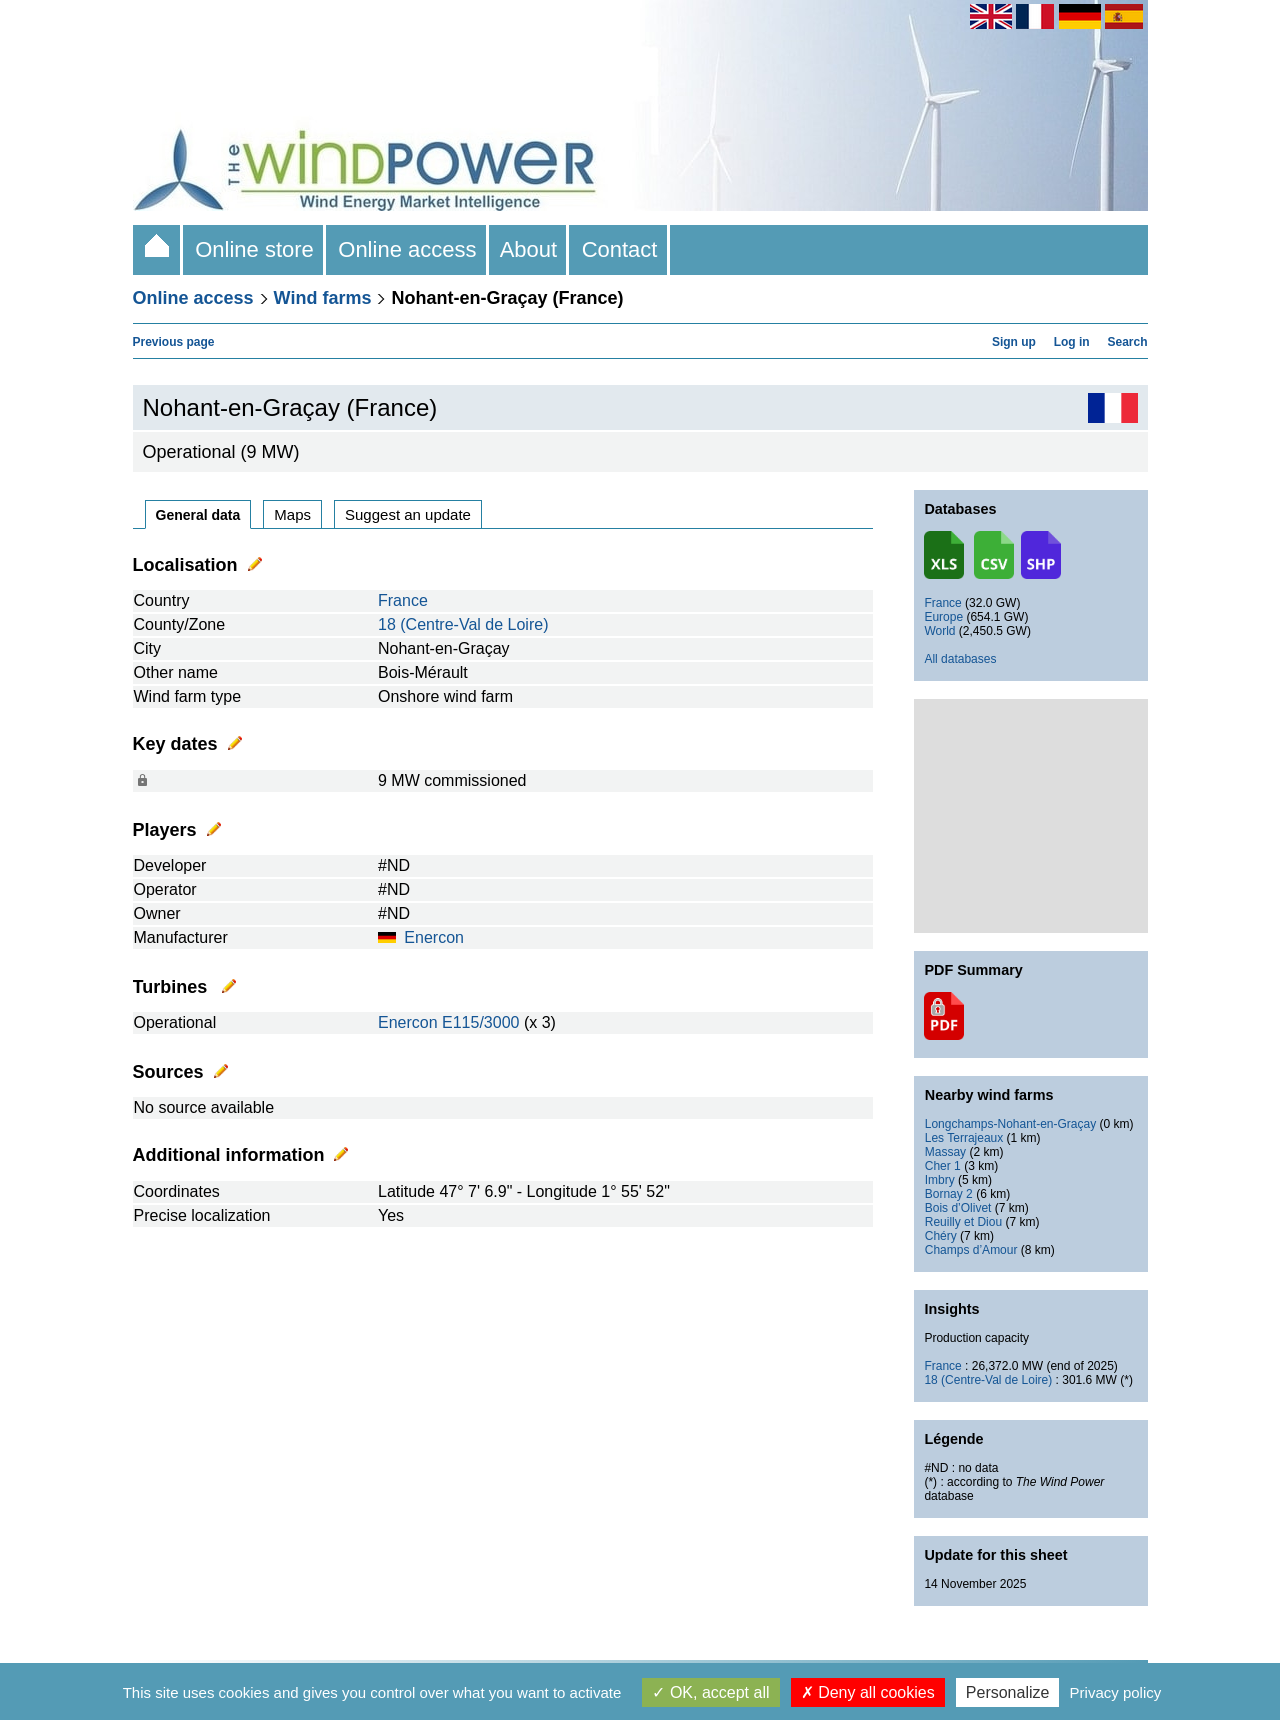  I want to click on Bornay 2, so click(949, 1194).